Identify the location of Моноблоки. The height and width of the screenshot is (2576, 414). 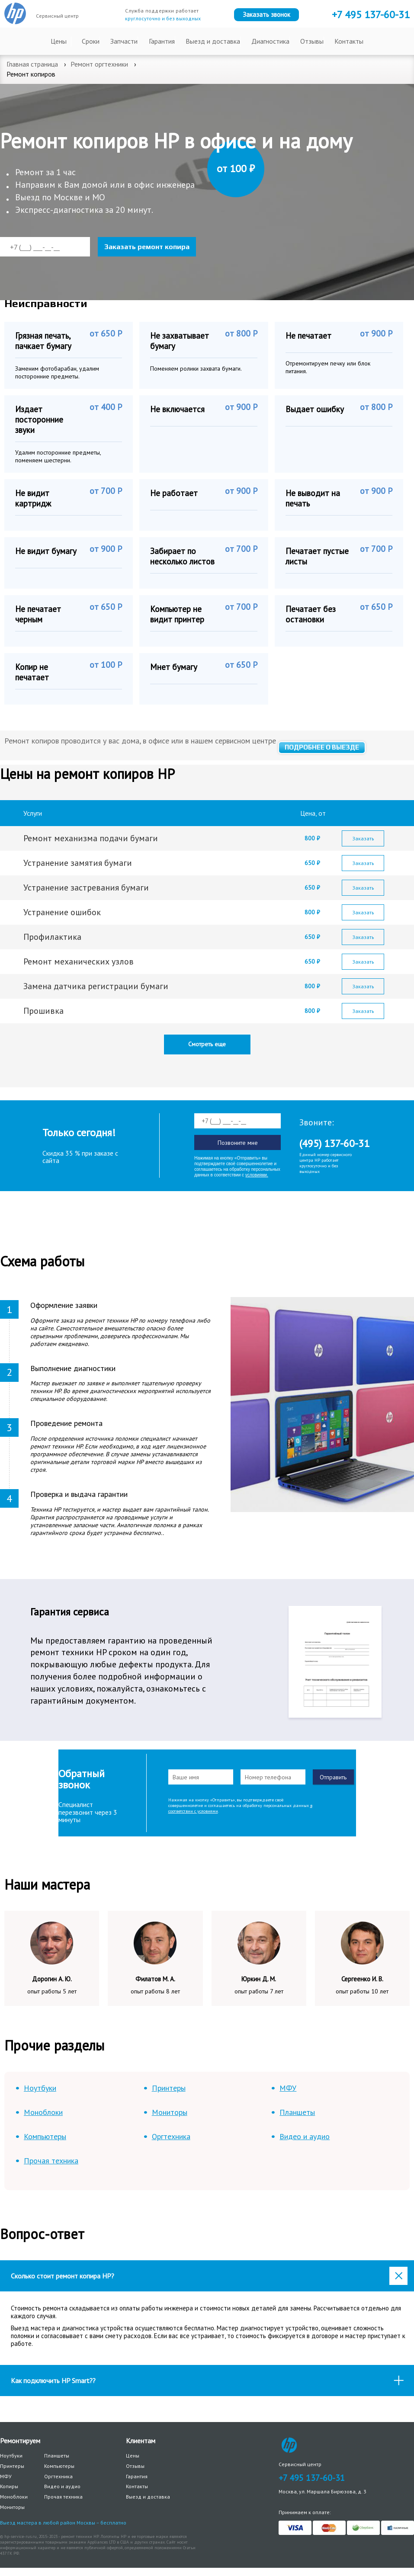
(43, 2112).